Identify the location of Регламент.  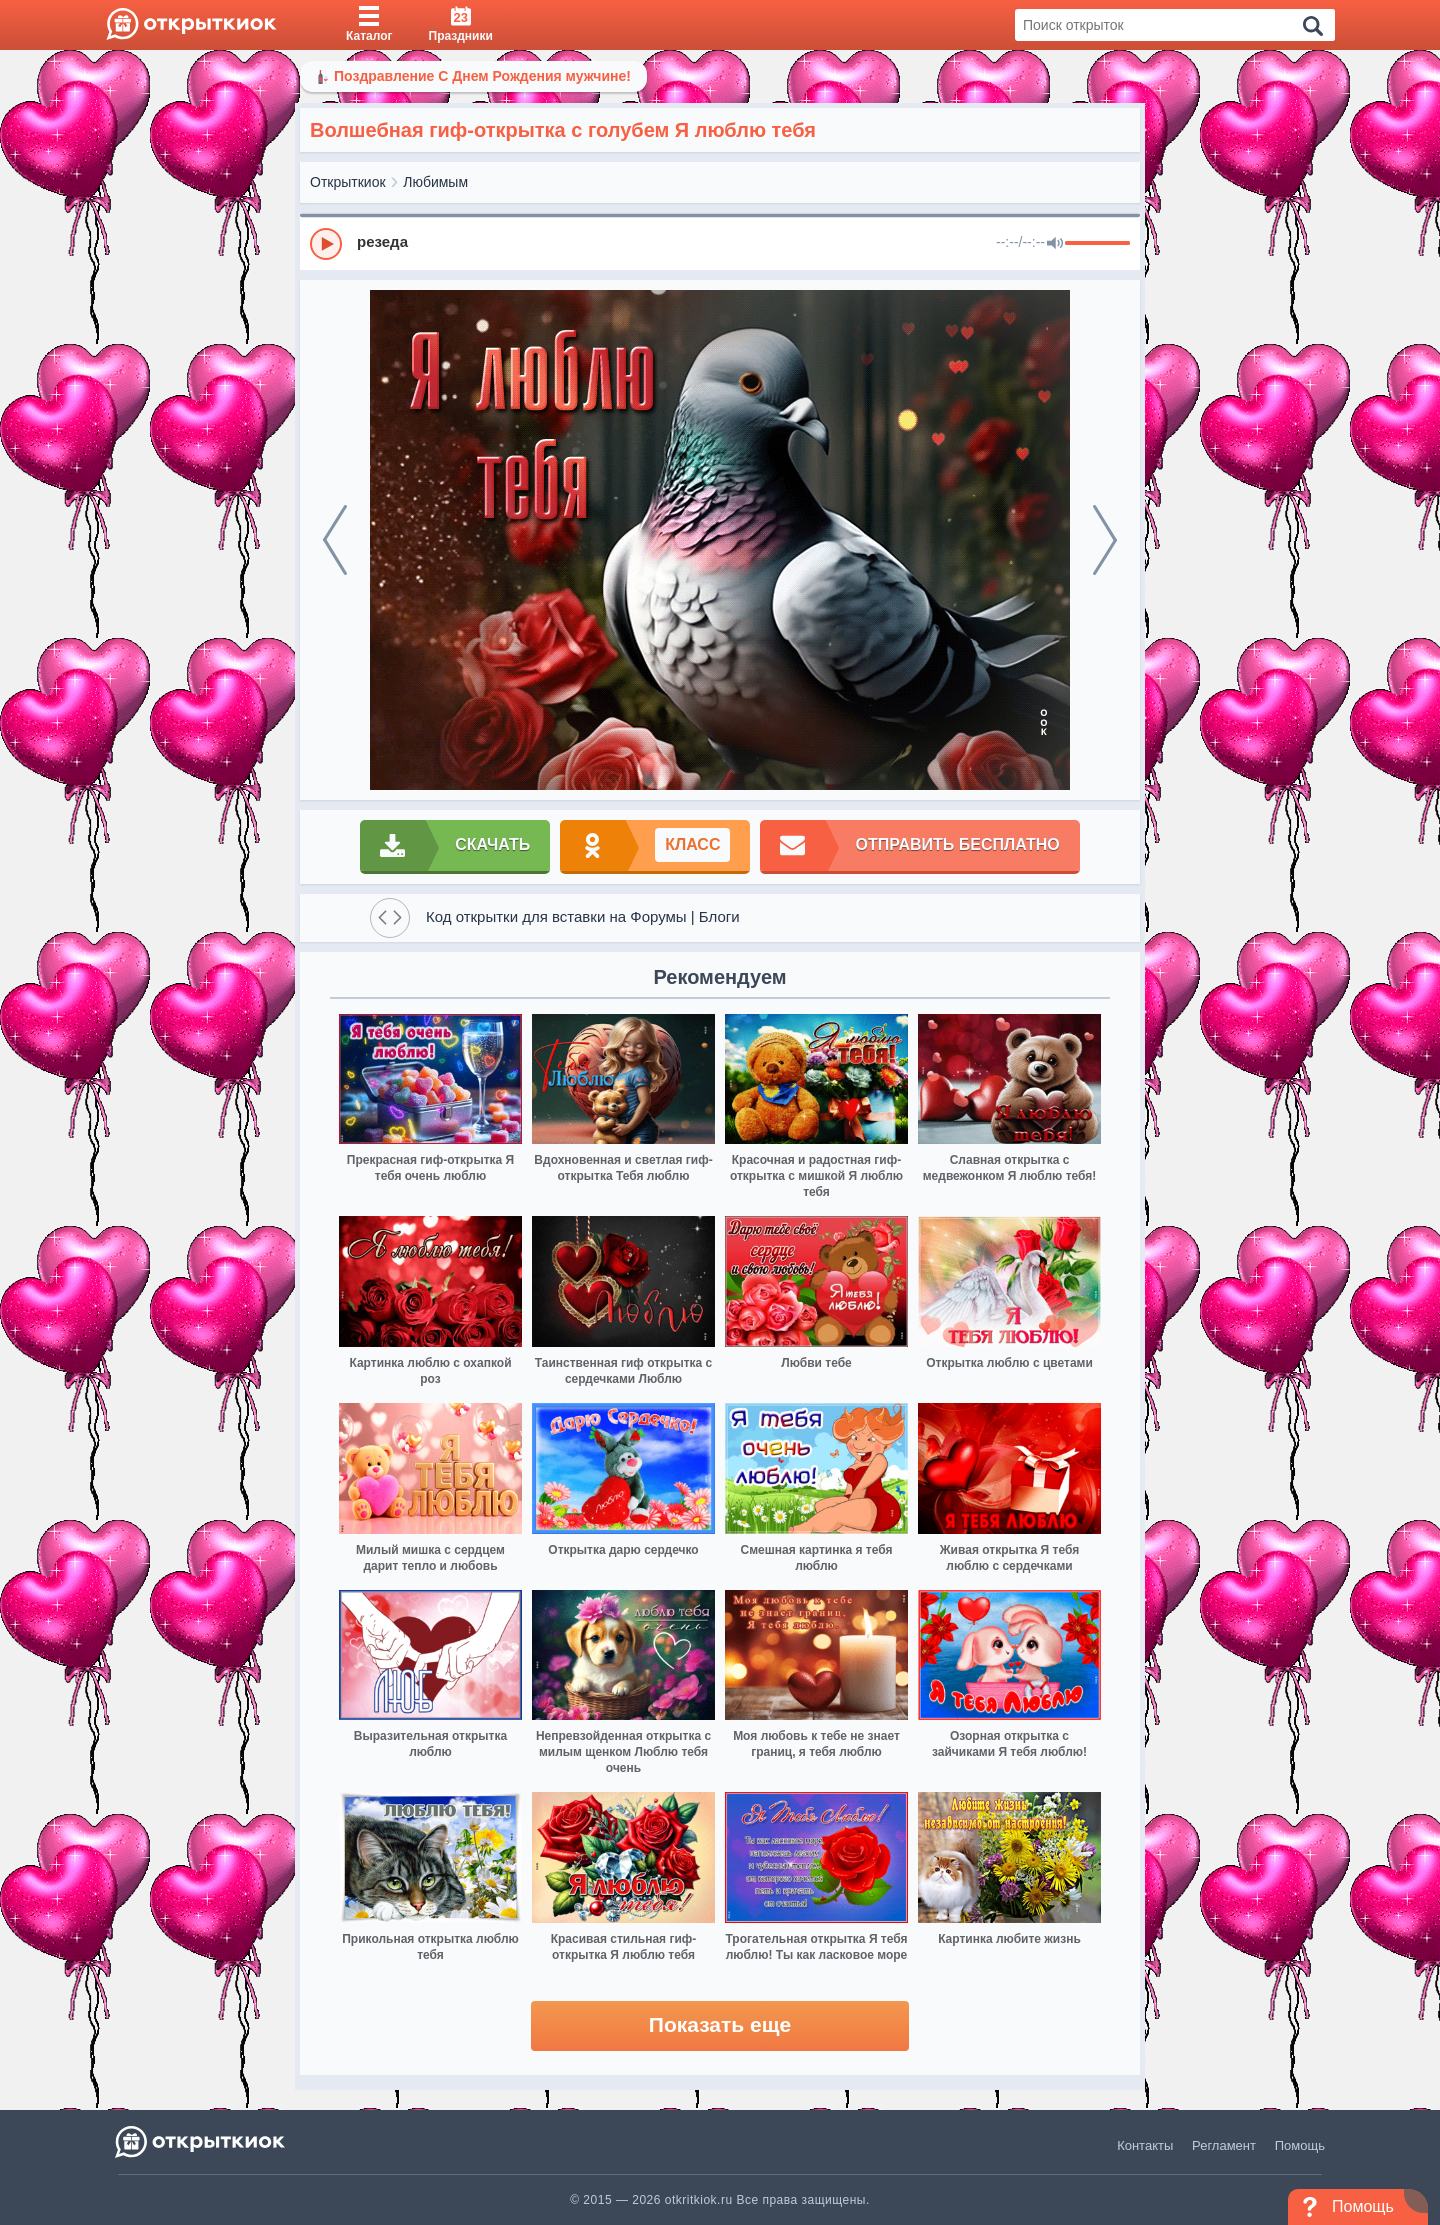
(1224, 2145).